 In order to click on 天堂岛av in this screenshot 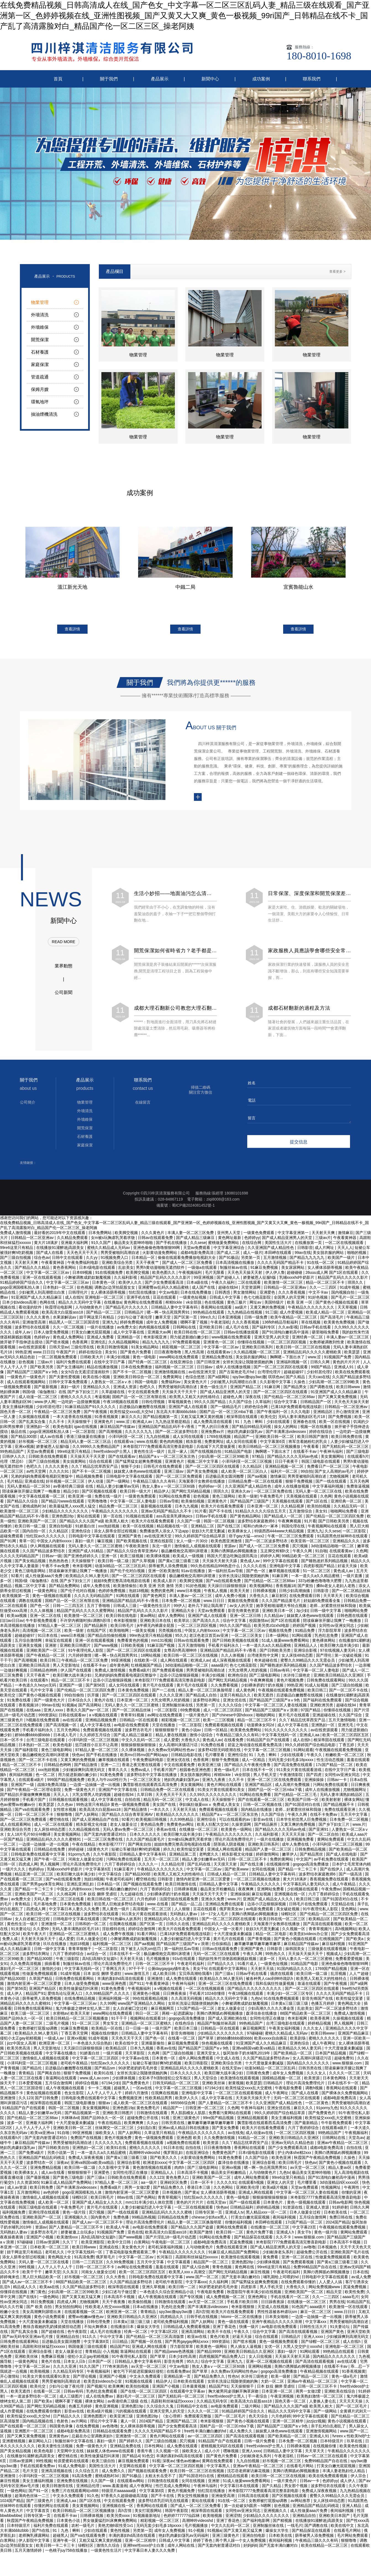, I will do `click(356, 2140)`.